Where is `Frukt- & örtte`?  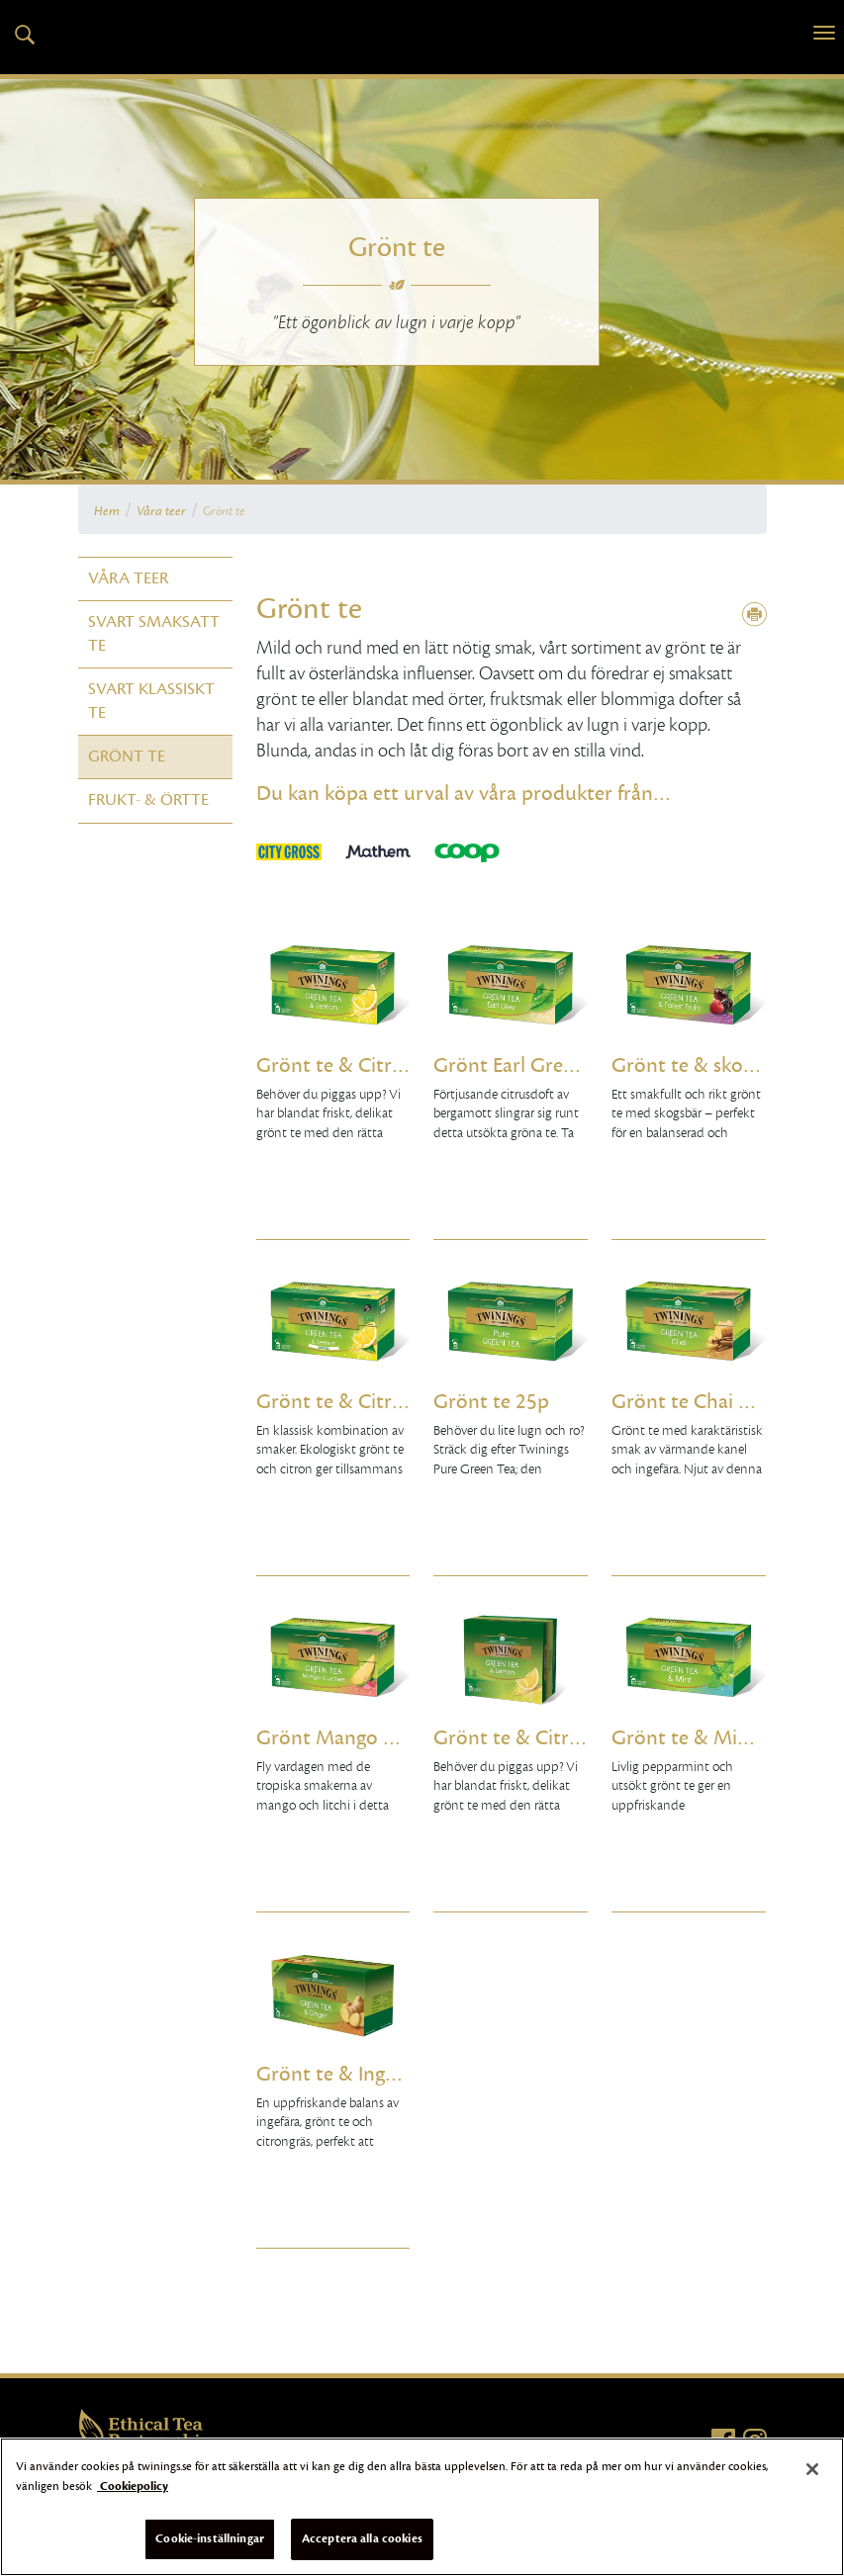 Frukt- & örtte is located at coordinates (148, 800).